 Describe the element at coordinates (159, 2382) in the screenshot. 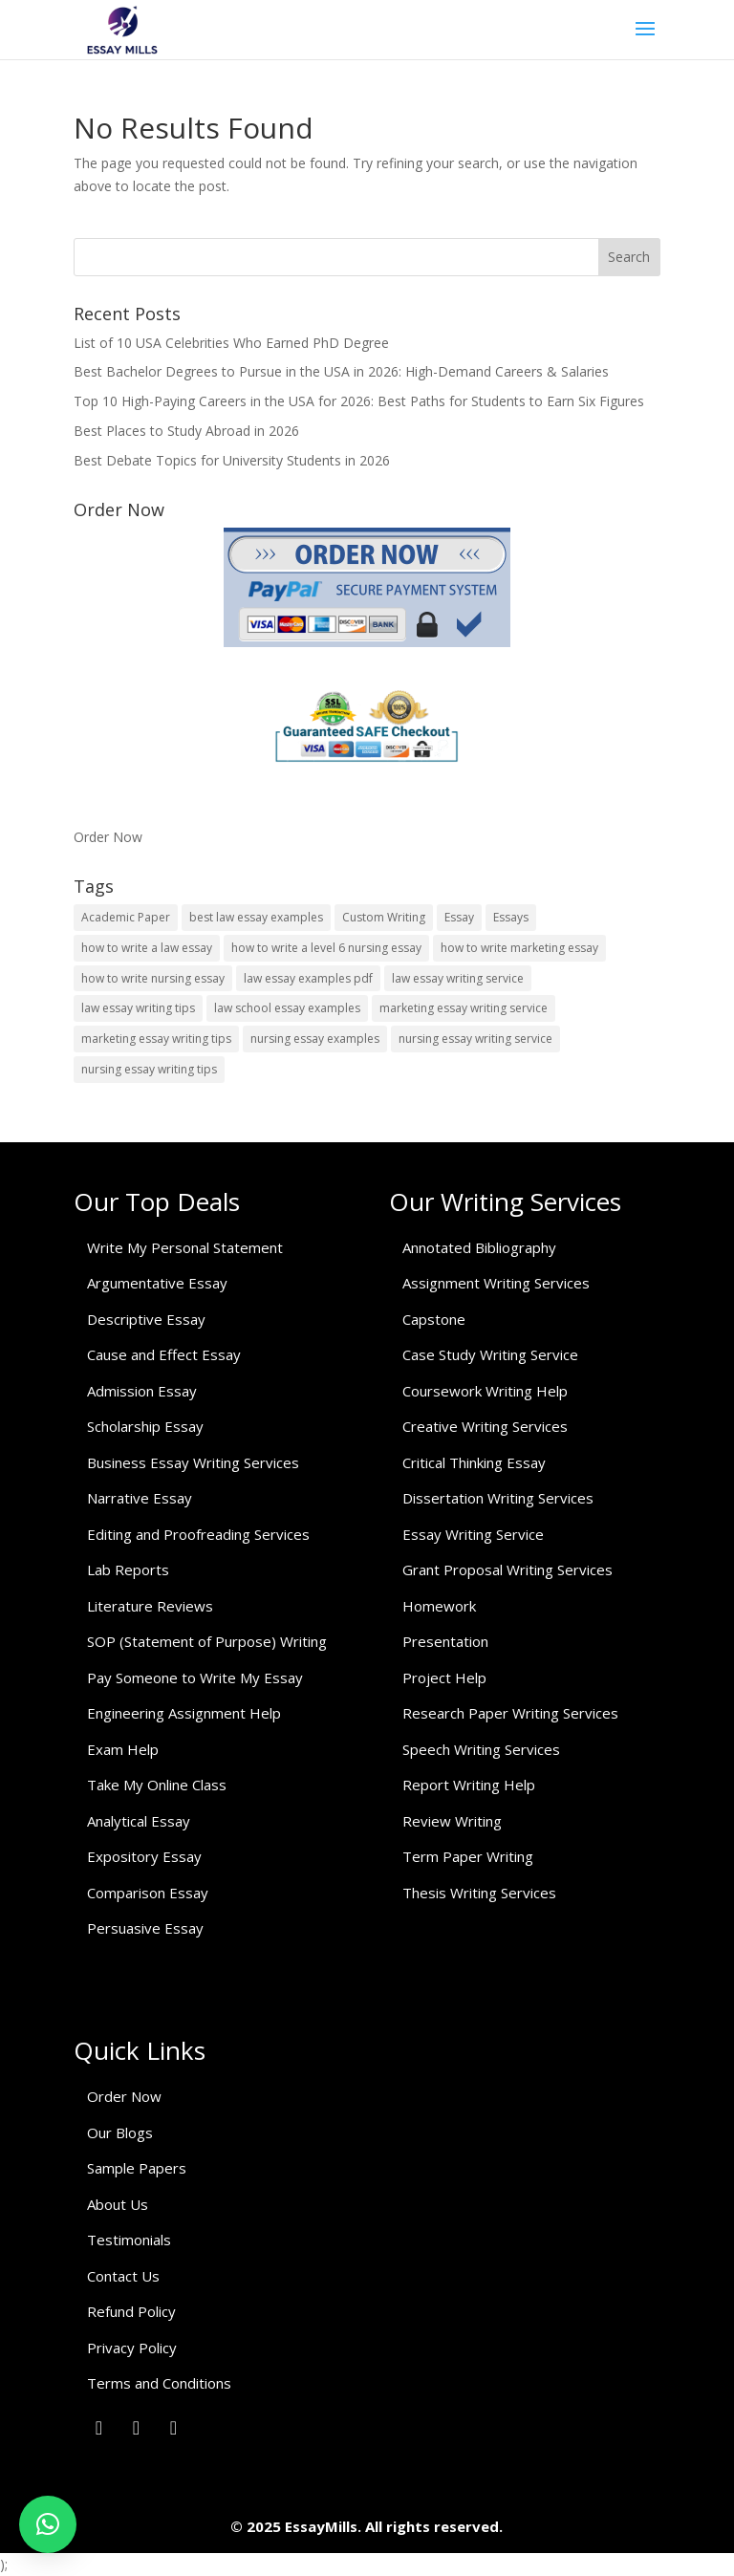

I see `Terms and Conditions` at that location.